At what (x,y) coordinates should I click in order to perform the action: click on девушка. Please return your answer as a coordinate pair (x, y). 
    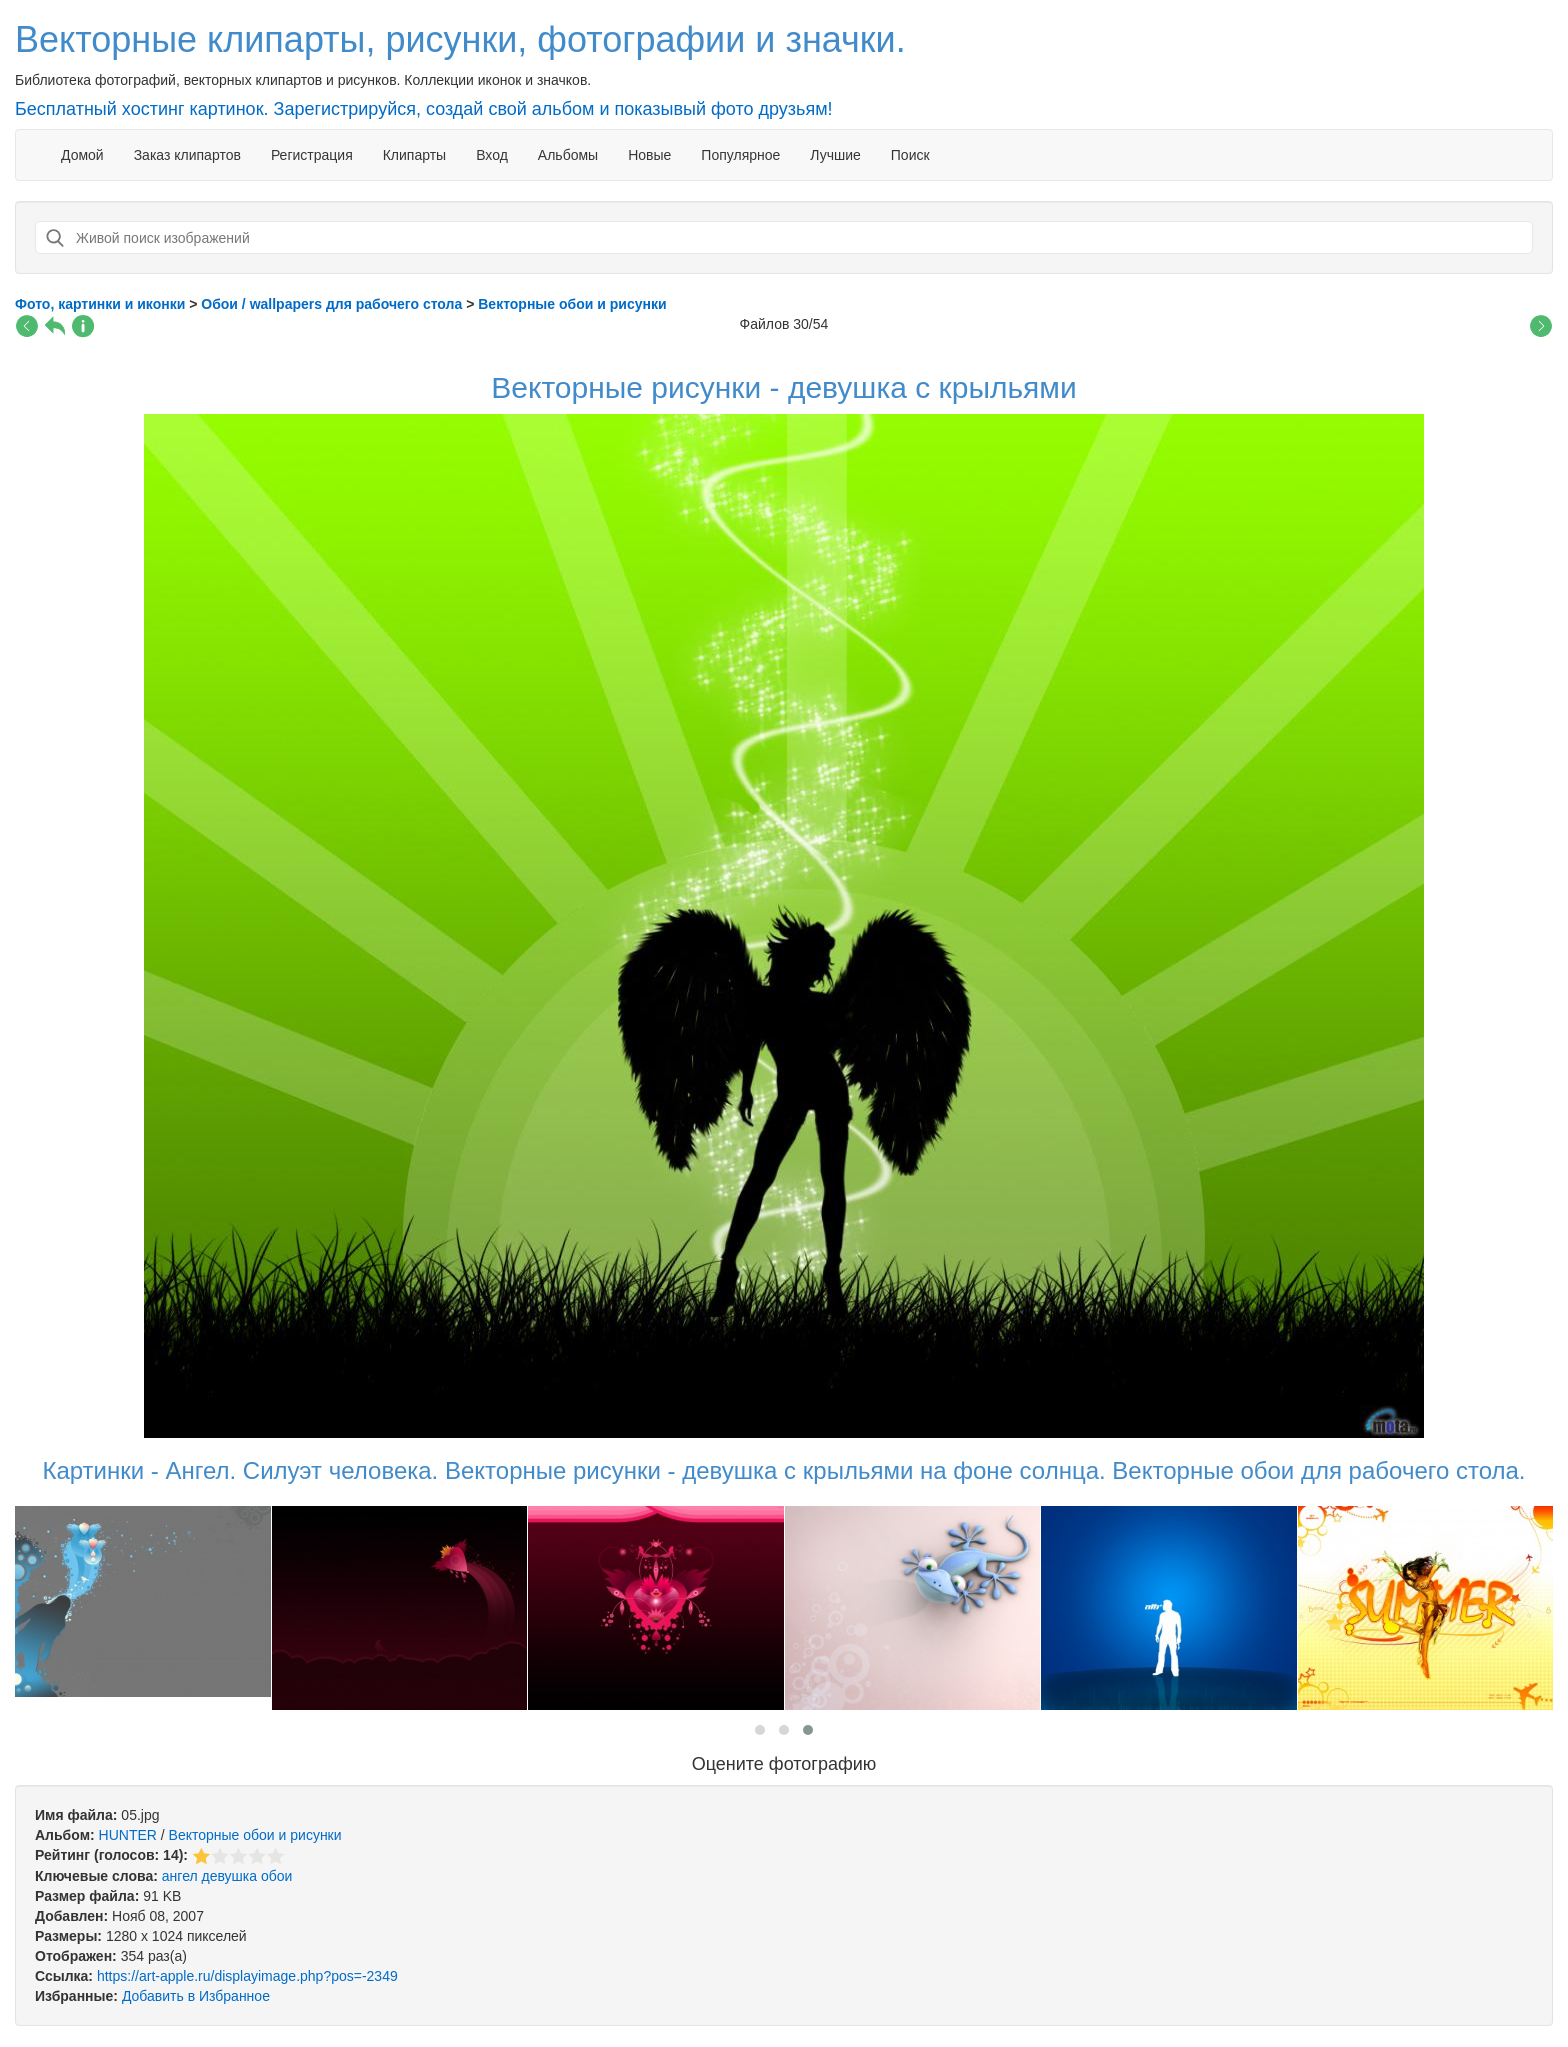
    Looking at the image, I should click on (230, 1876).